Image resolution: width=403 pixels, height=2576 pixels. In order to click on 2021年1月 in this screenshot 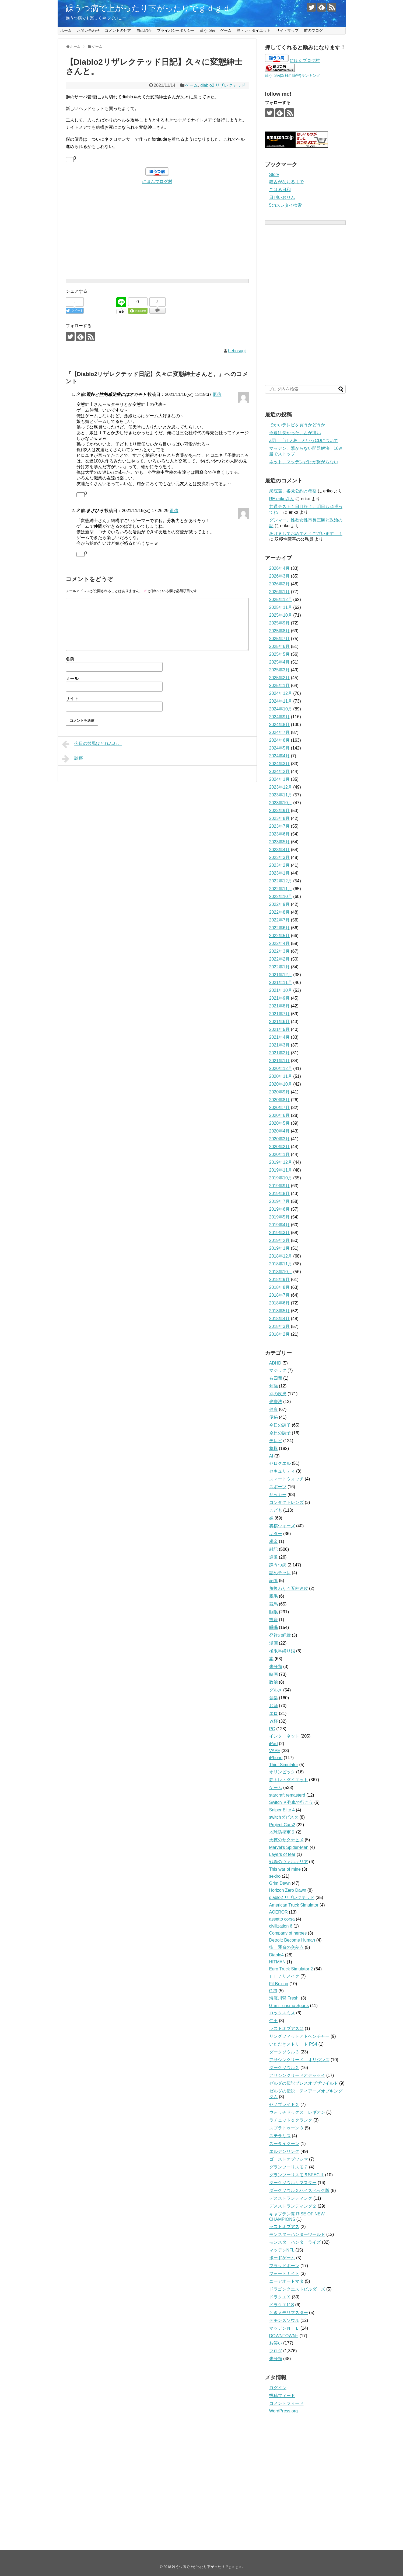, I will do `click(279, 1060)`.